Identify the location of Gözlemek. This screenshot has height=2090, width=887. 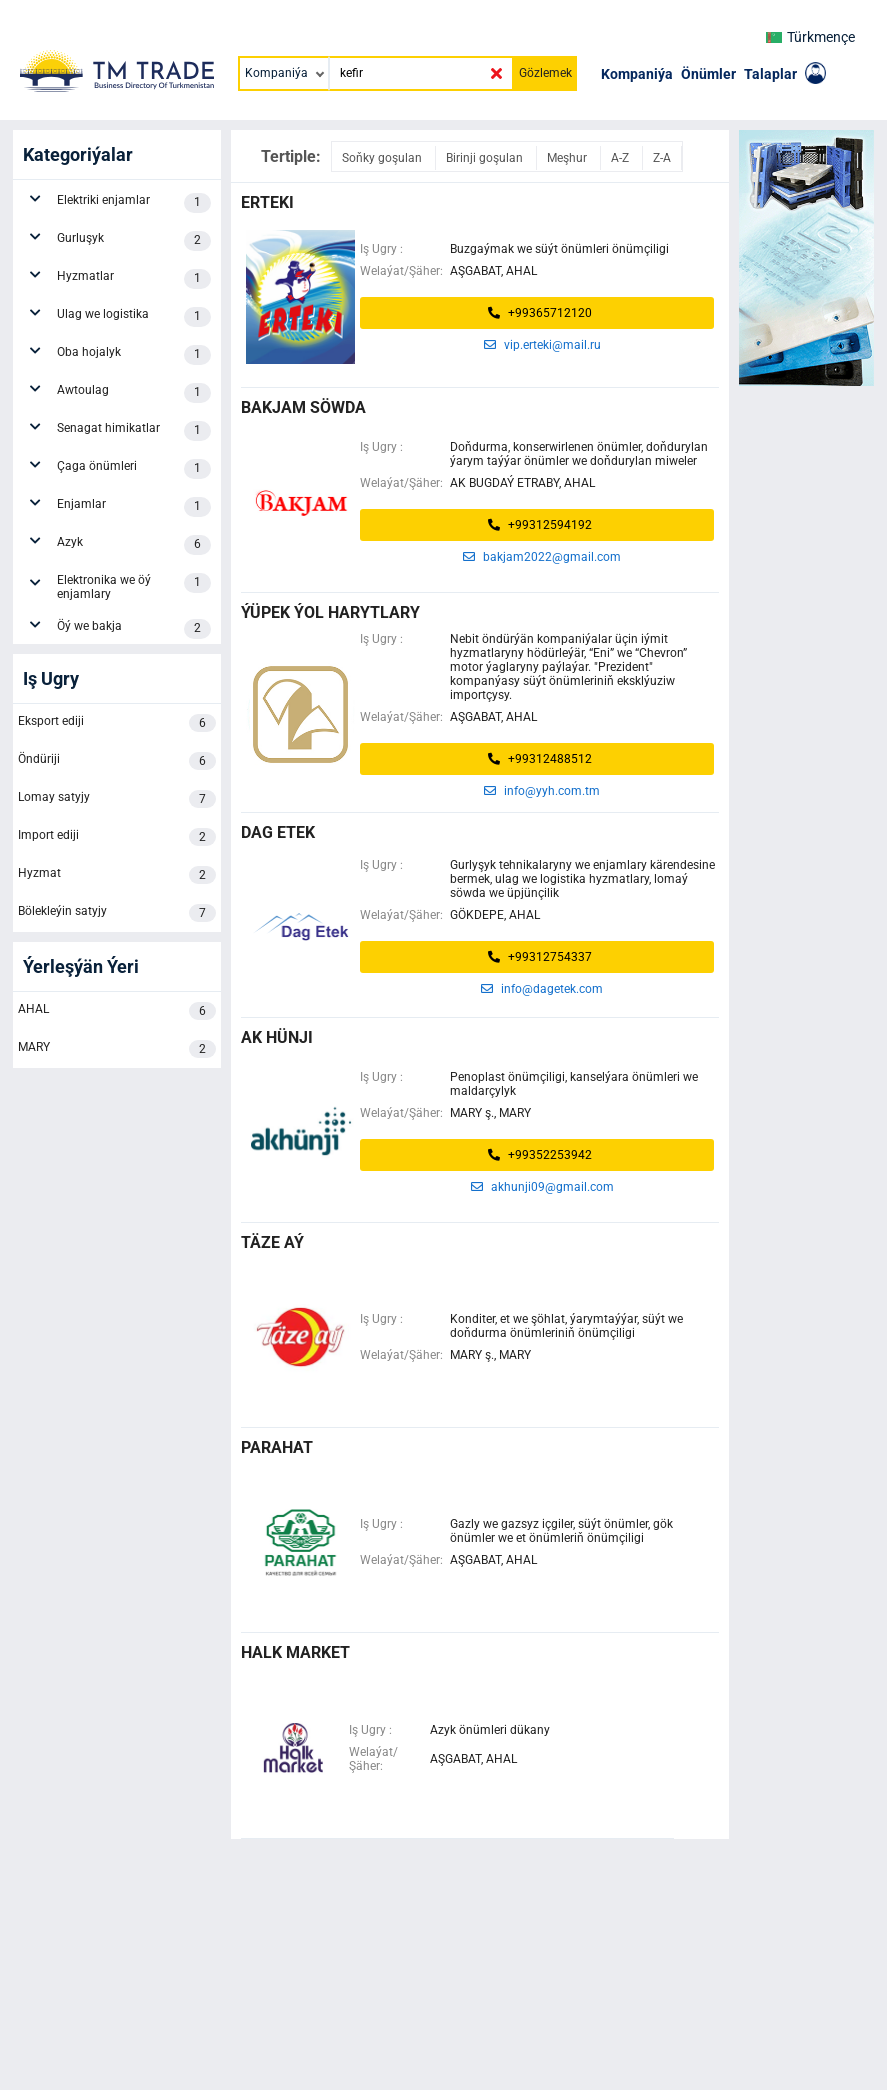
(545, 73).